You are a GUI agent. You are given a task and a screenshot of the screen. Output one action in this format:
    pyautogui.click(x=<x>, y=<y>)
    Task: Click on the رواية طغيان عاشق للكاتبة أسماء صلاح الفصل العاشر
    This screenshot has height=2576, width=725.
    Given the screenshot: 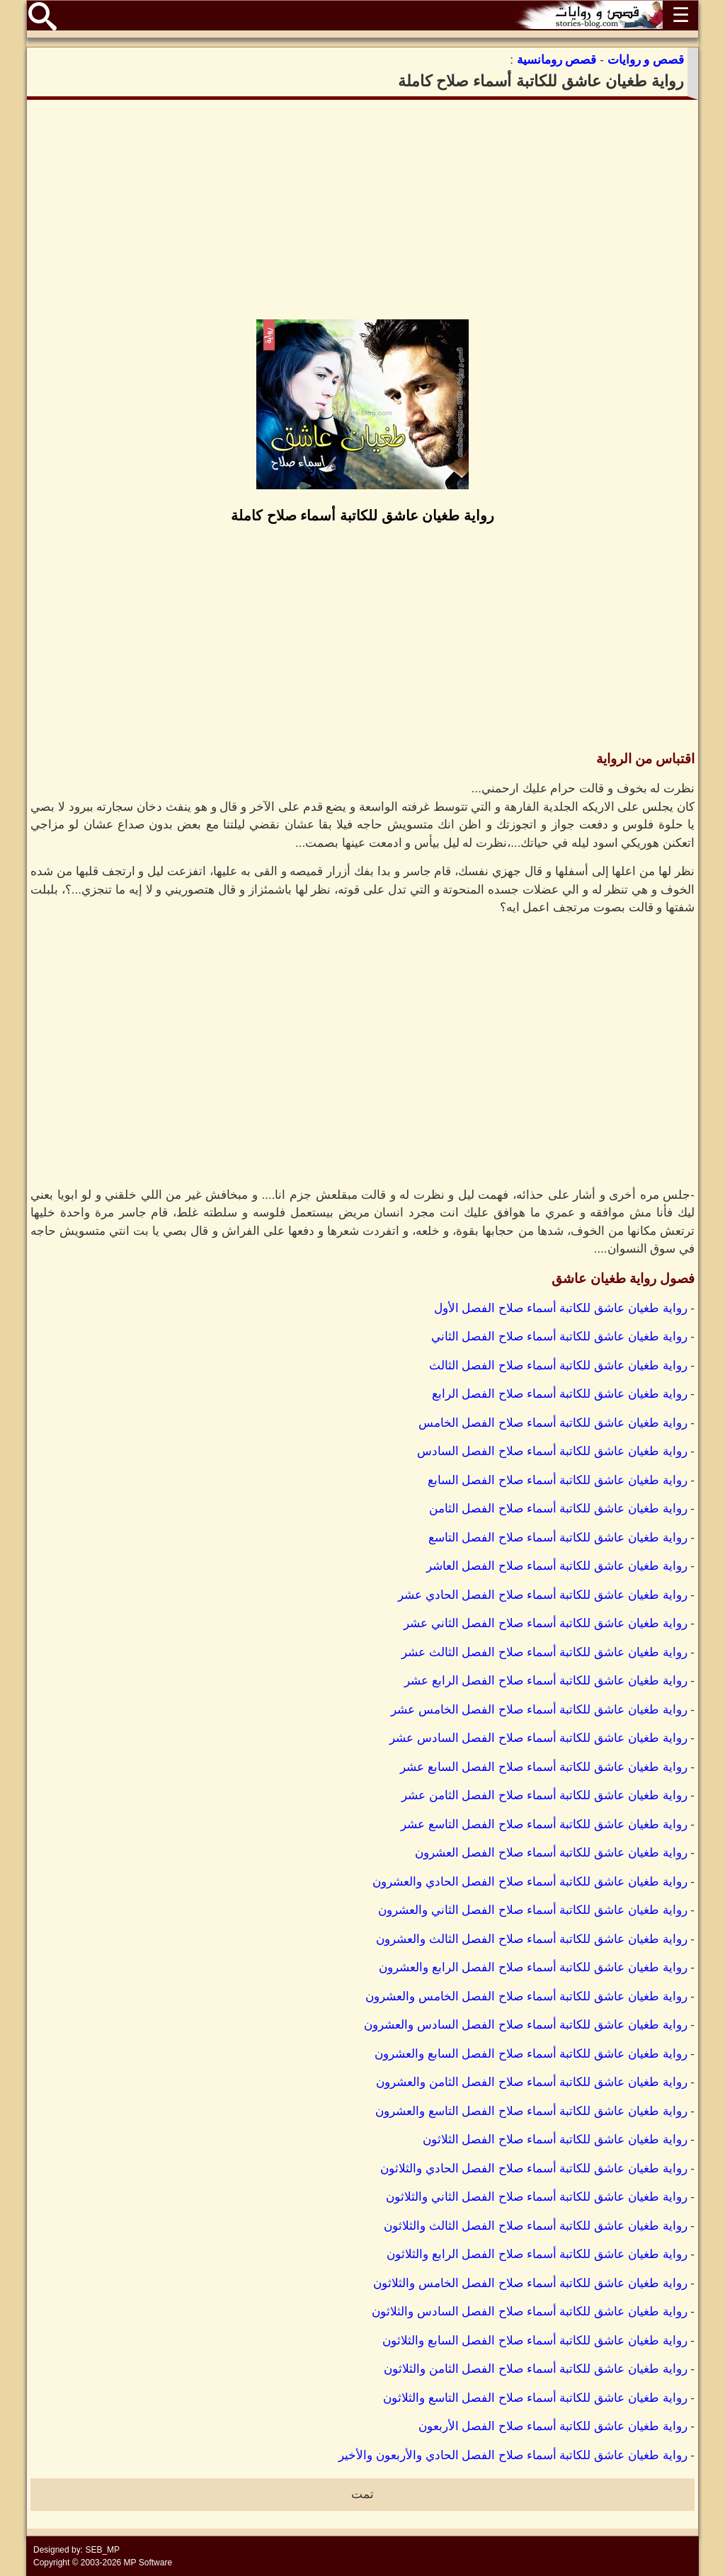 What is the action you would take?
    pyautogui.click(x=556, y=1566)
    